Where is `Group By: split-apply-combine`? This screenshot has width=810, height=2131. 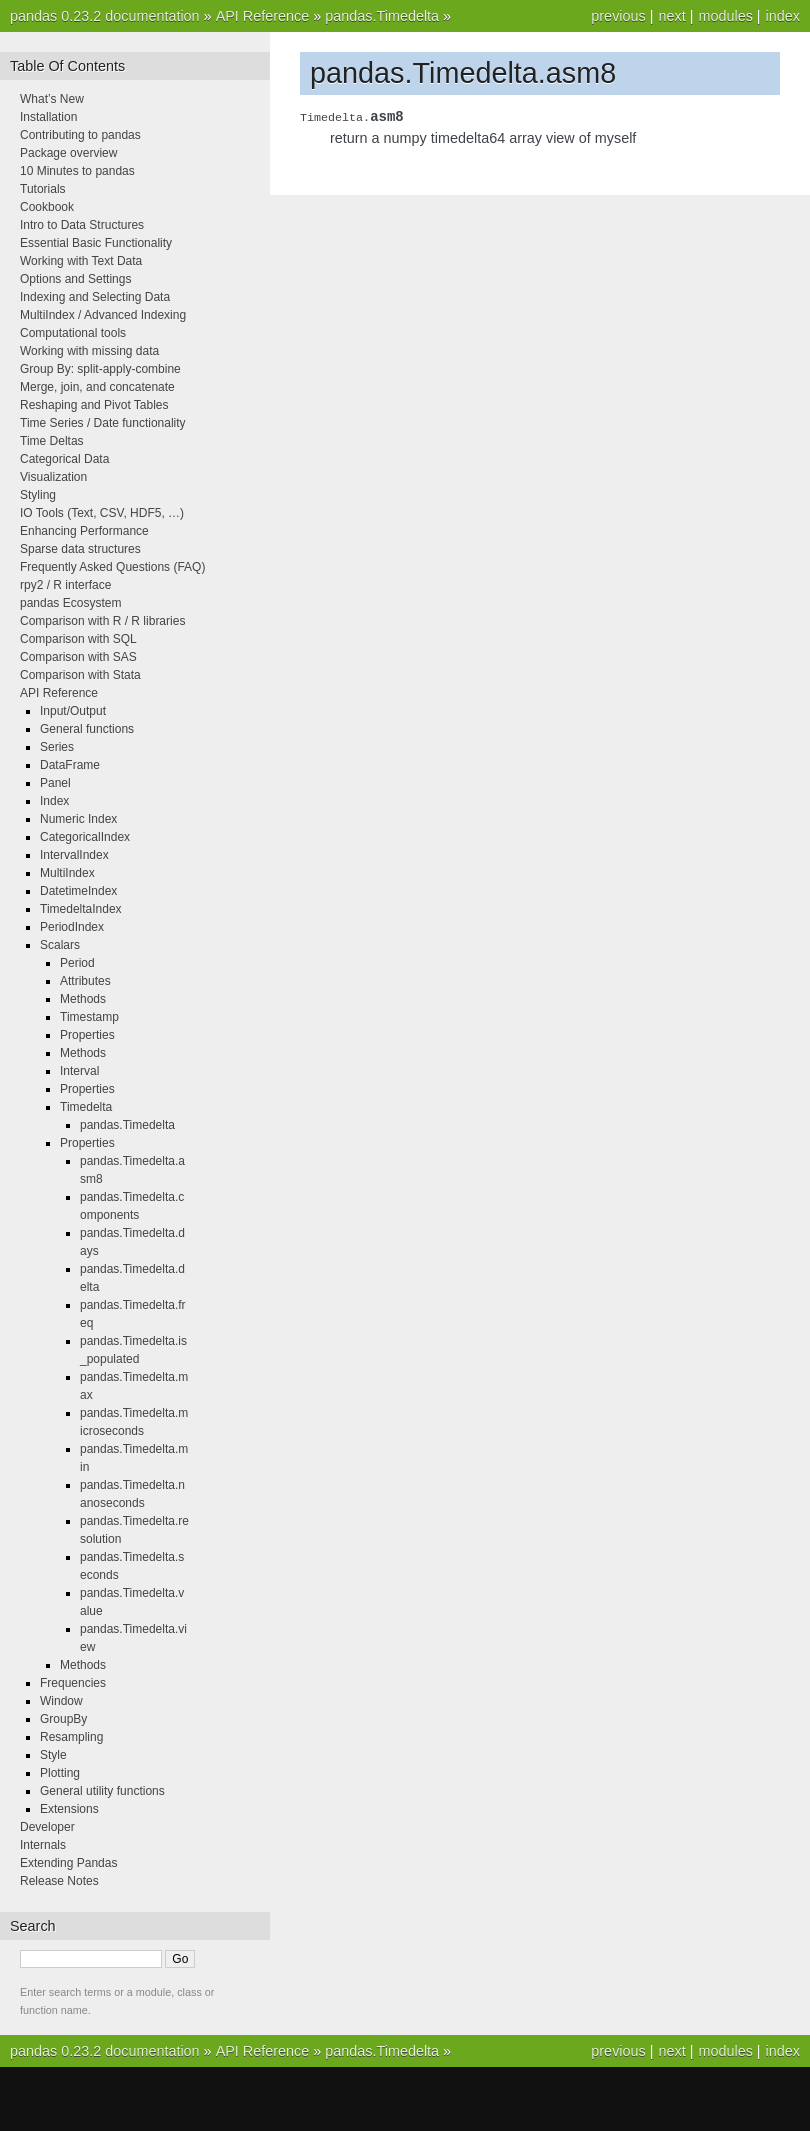 Group By: split-apply-combine is located at coordinates (100, 369).